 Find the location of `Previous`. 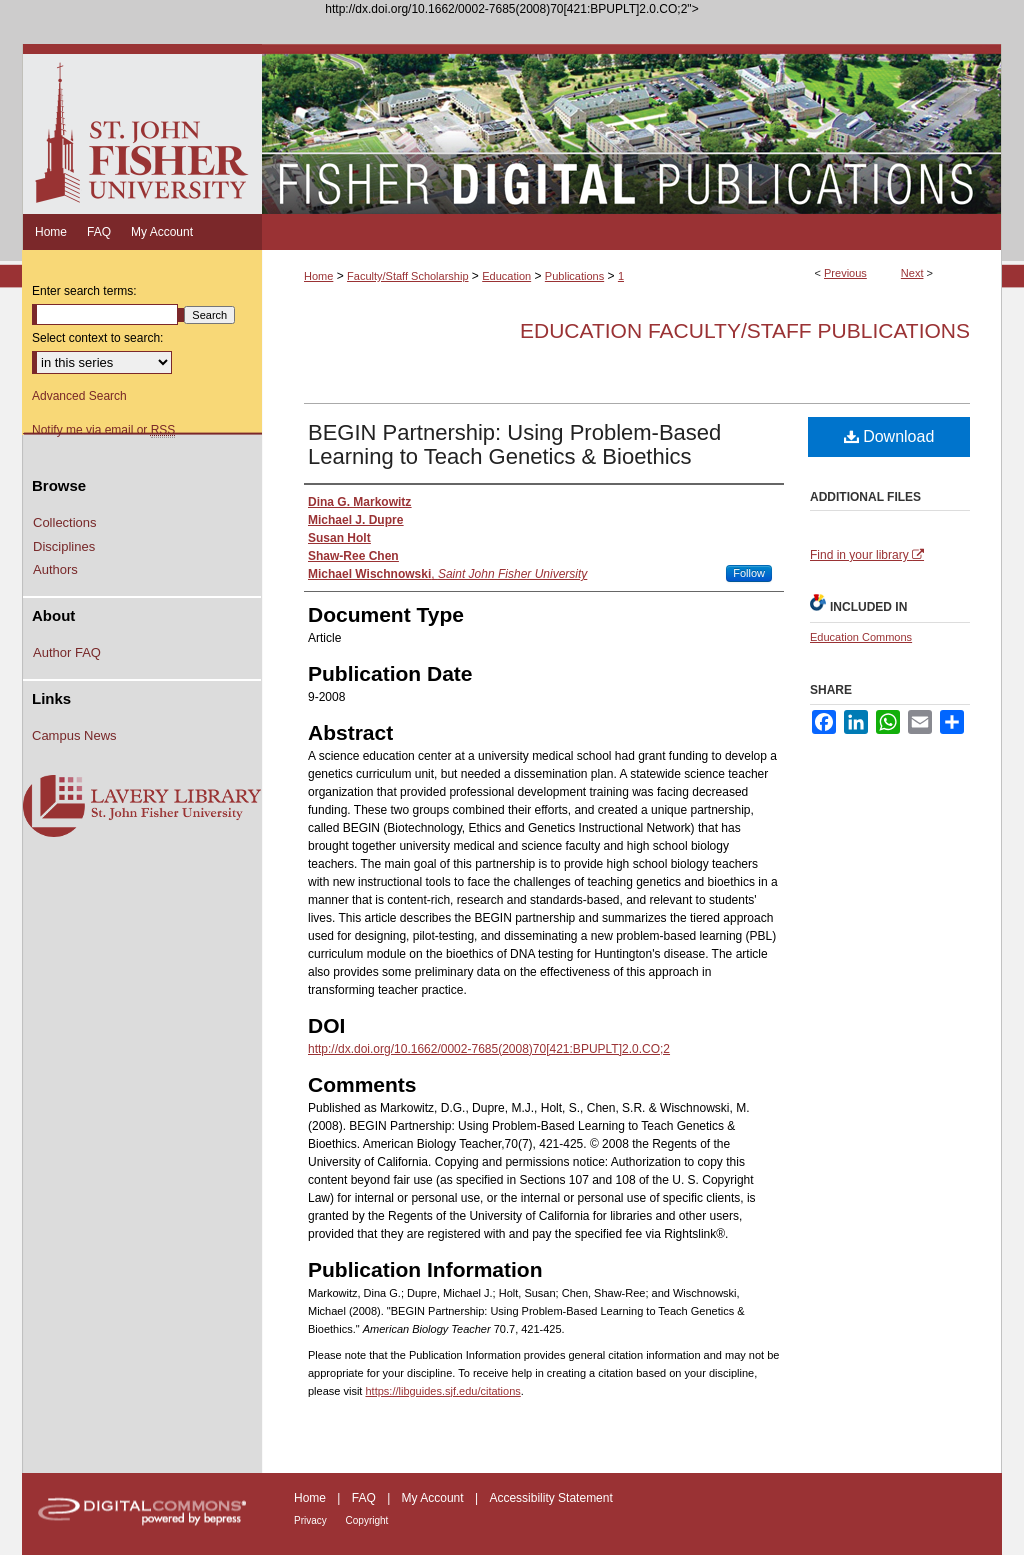

Previous is located at coordinates (845, 273).